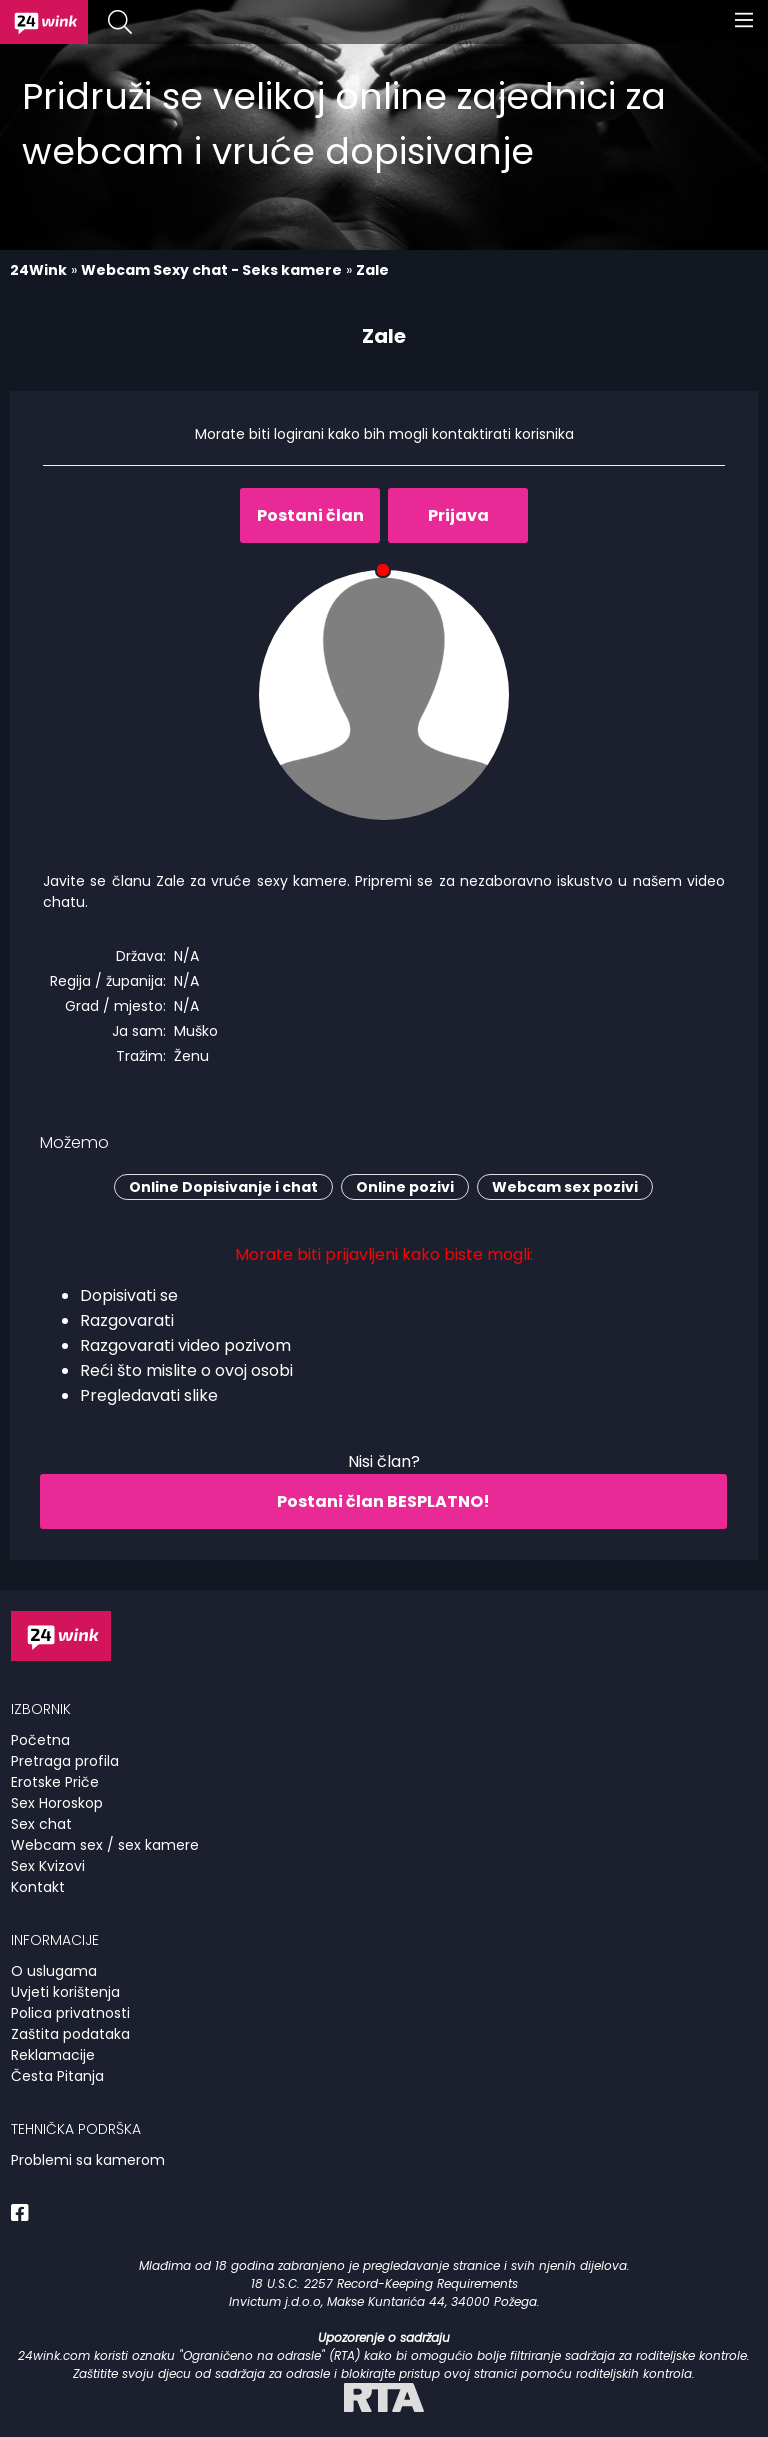 The height and width of the screenshot is (2437, 768). Describe the element at coordinates (310, 515) in the screenshot. I see `Postani član` at that location.